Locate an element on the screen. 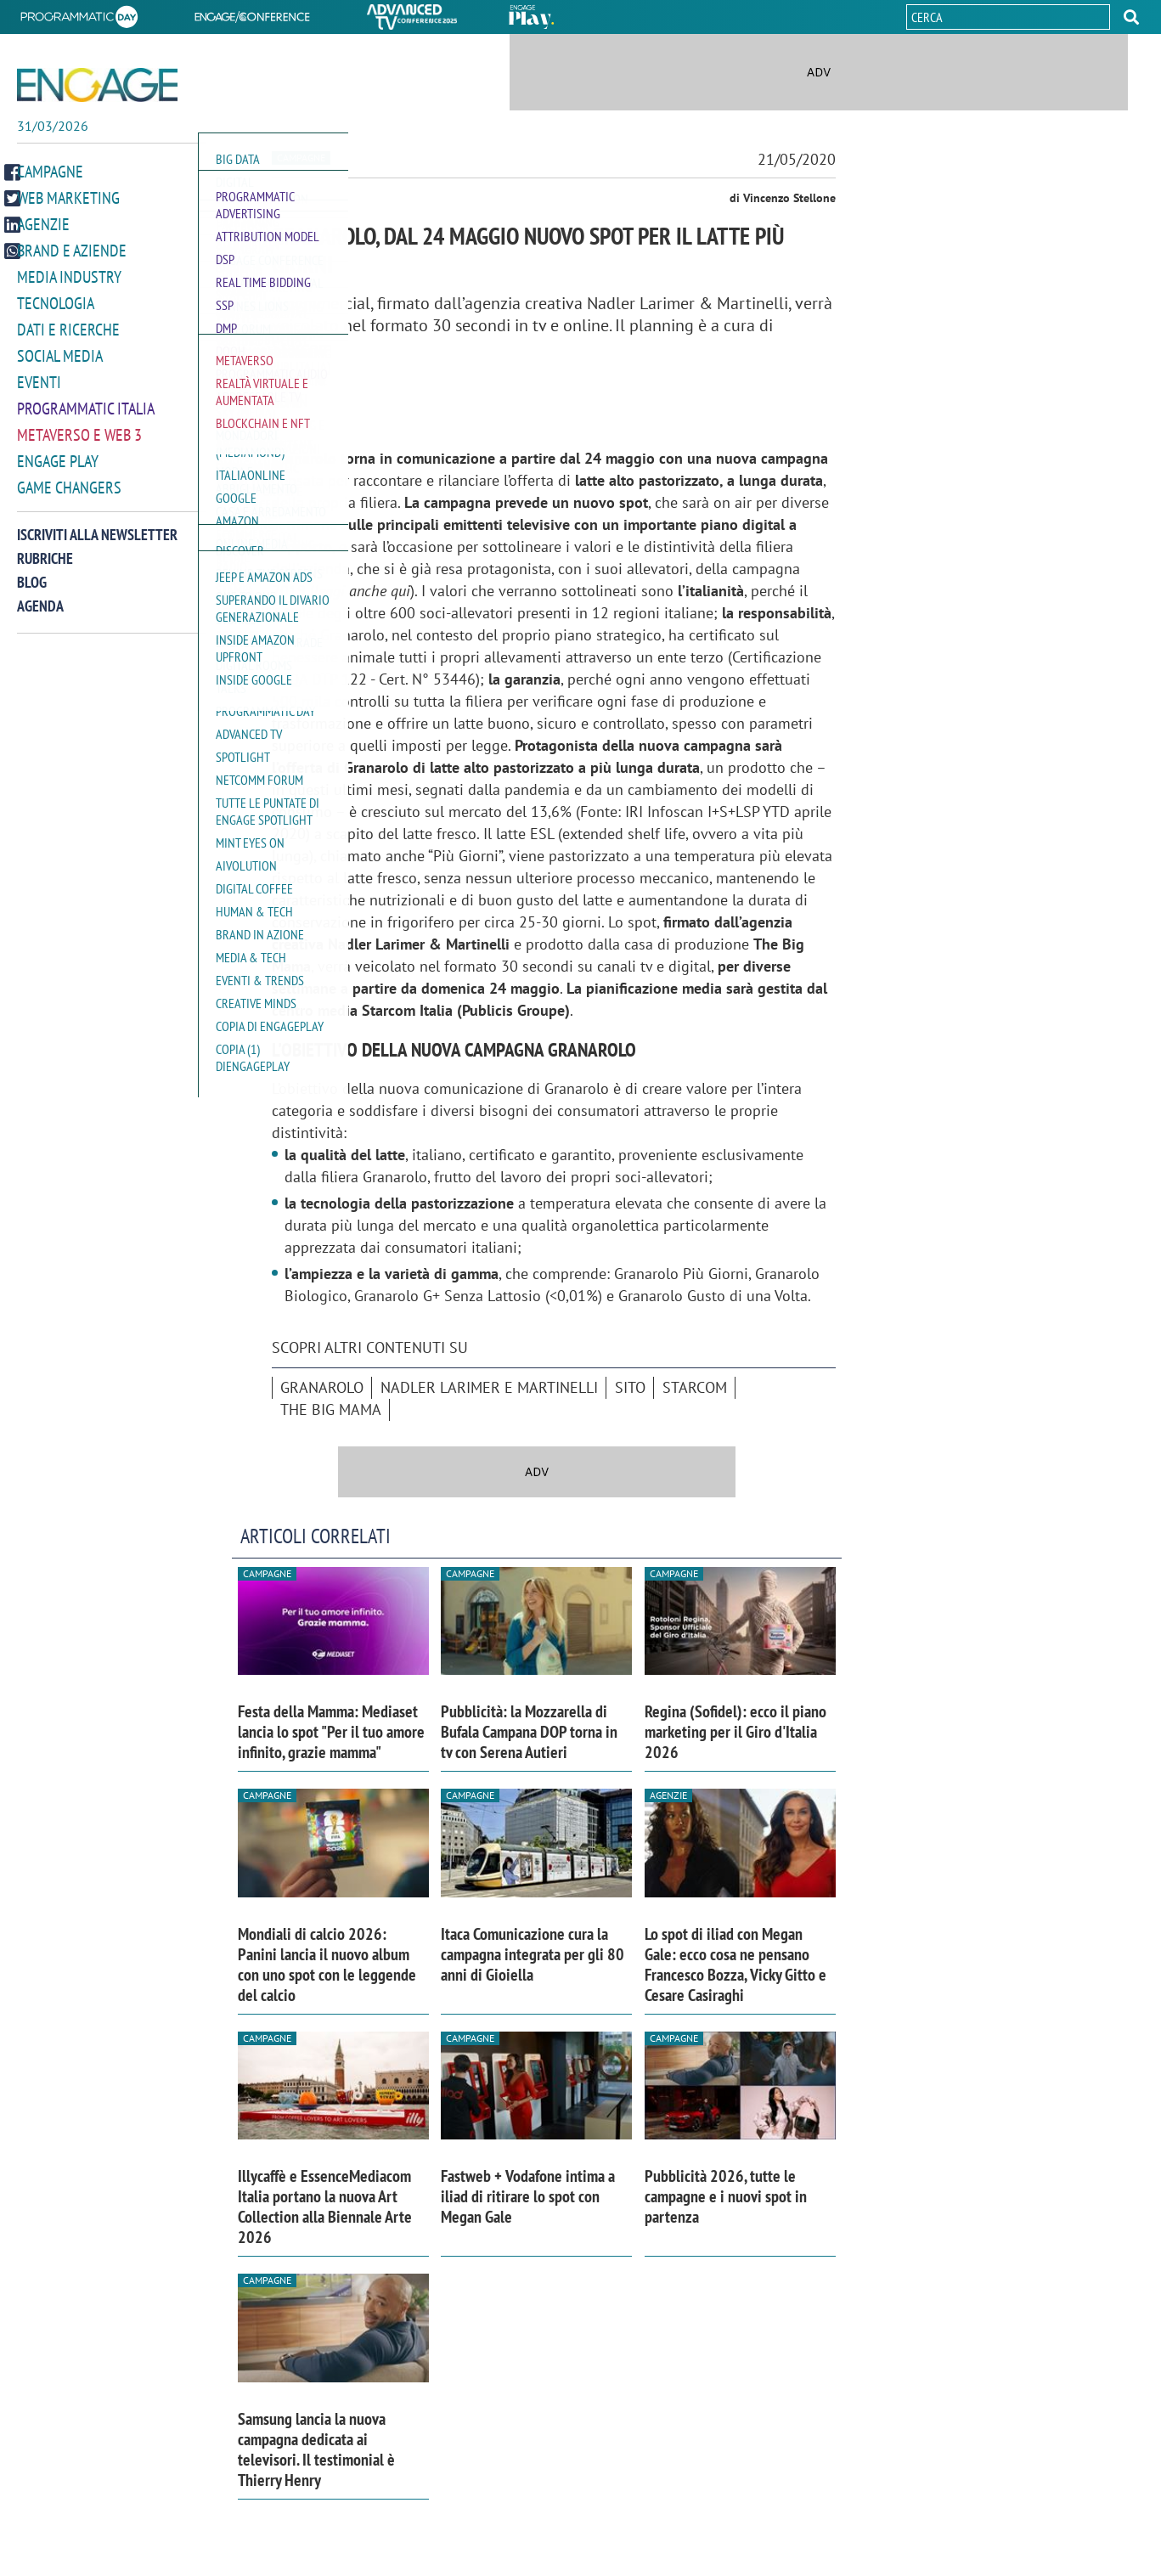 This screenshot has height=2576, width=1161. Rubriche is located at coordinates (45, 564).